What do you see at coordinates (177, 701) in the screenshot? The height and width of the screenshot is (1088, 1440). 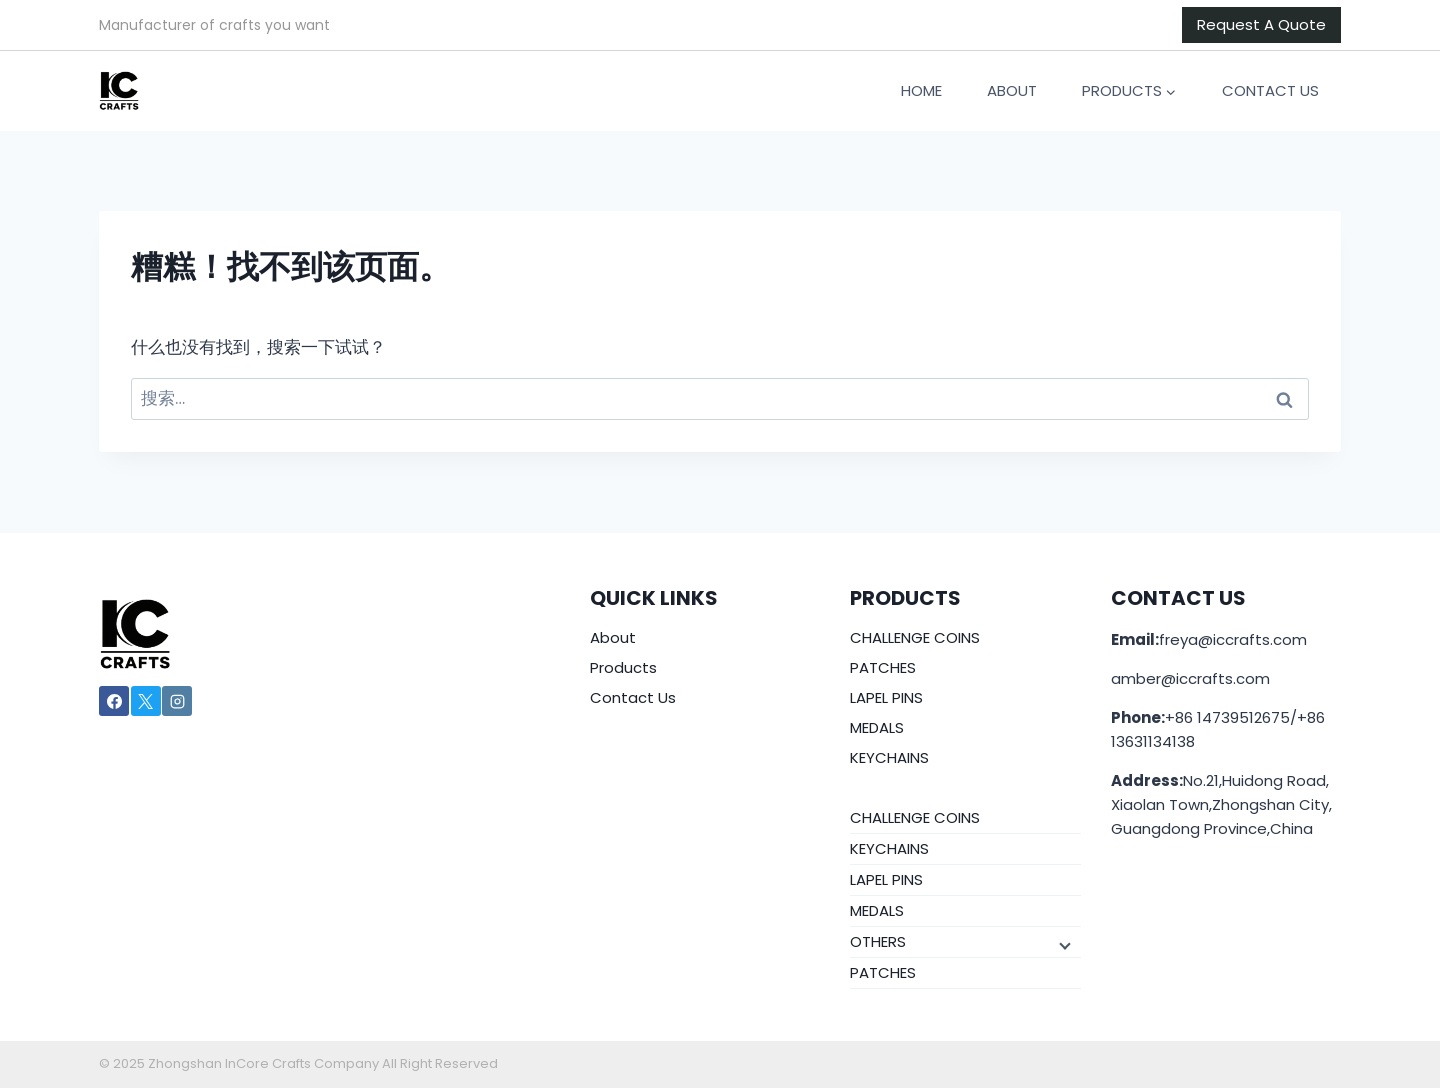 I see `[Instagram]` at bounding box center [177, 701].